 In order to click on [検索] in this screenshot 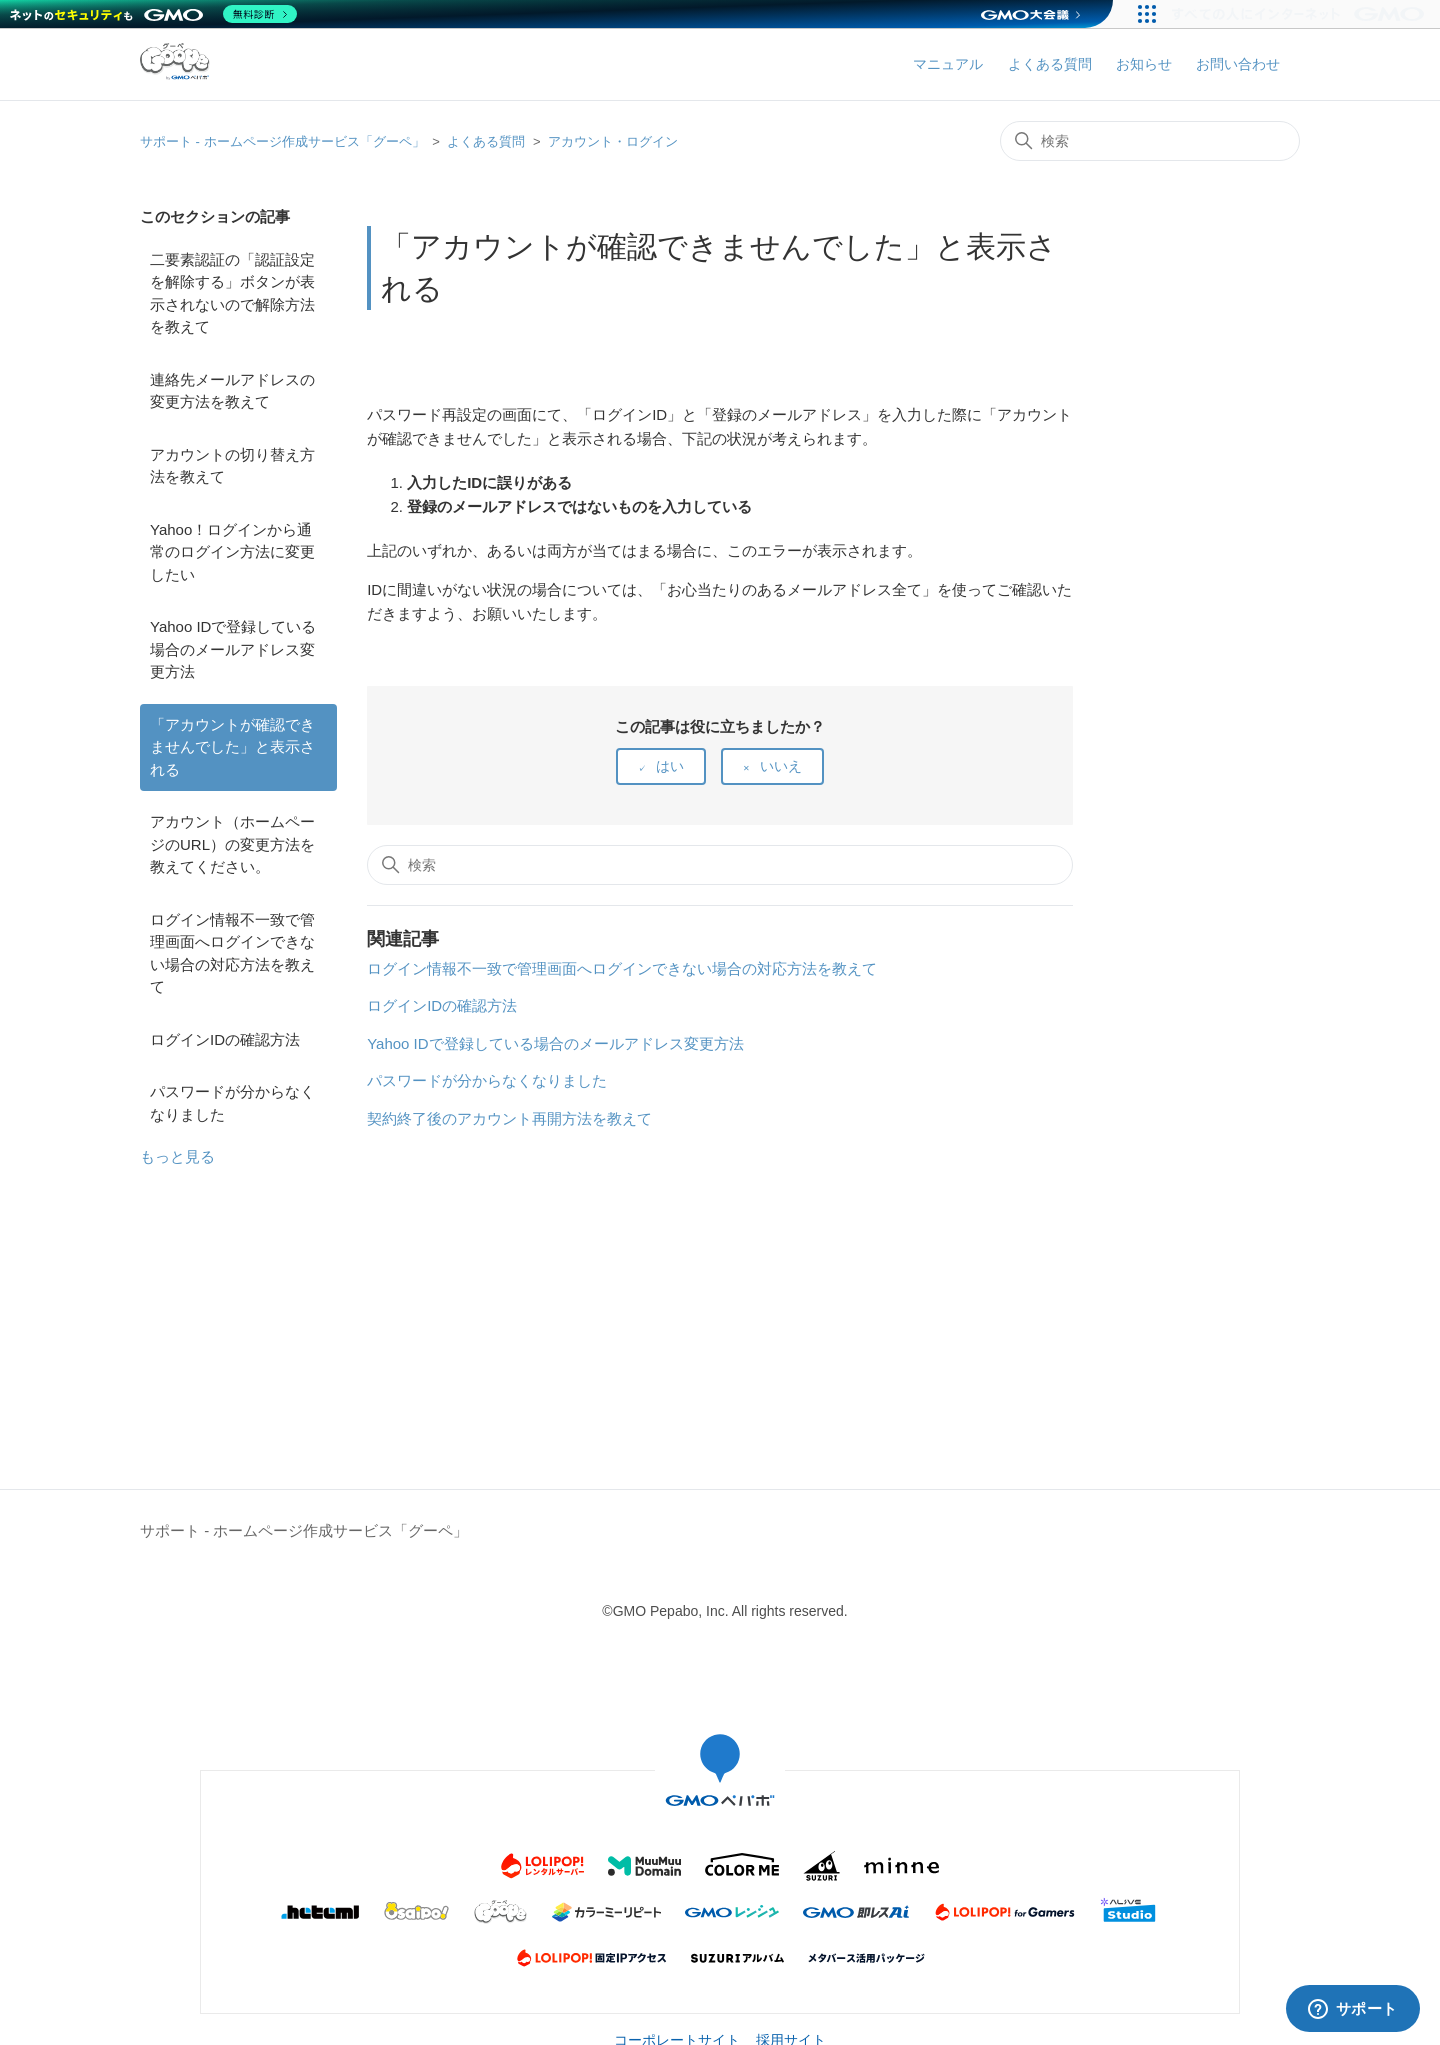, I will do `click(1150, 141)`.